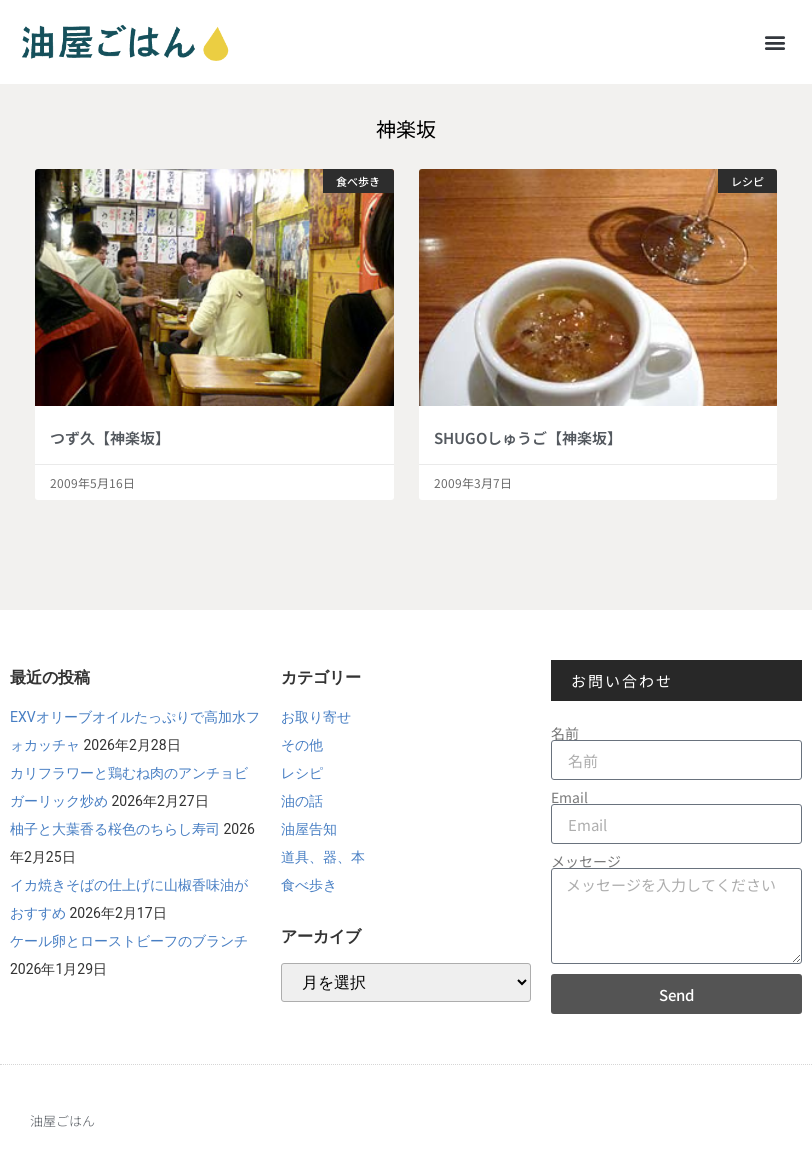  What do you see at coordinates (565, 733) in the screenshot?
I see `名前` at bounding box center [565, 733].